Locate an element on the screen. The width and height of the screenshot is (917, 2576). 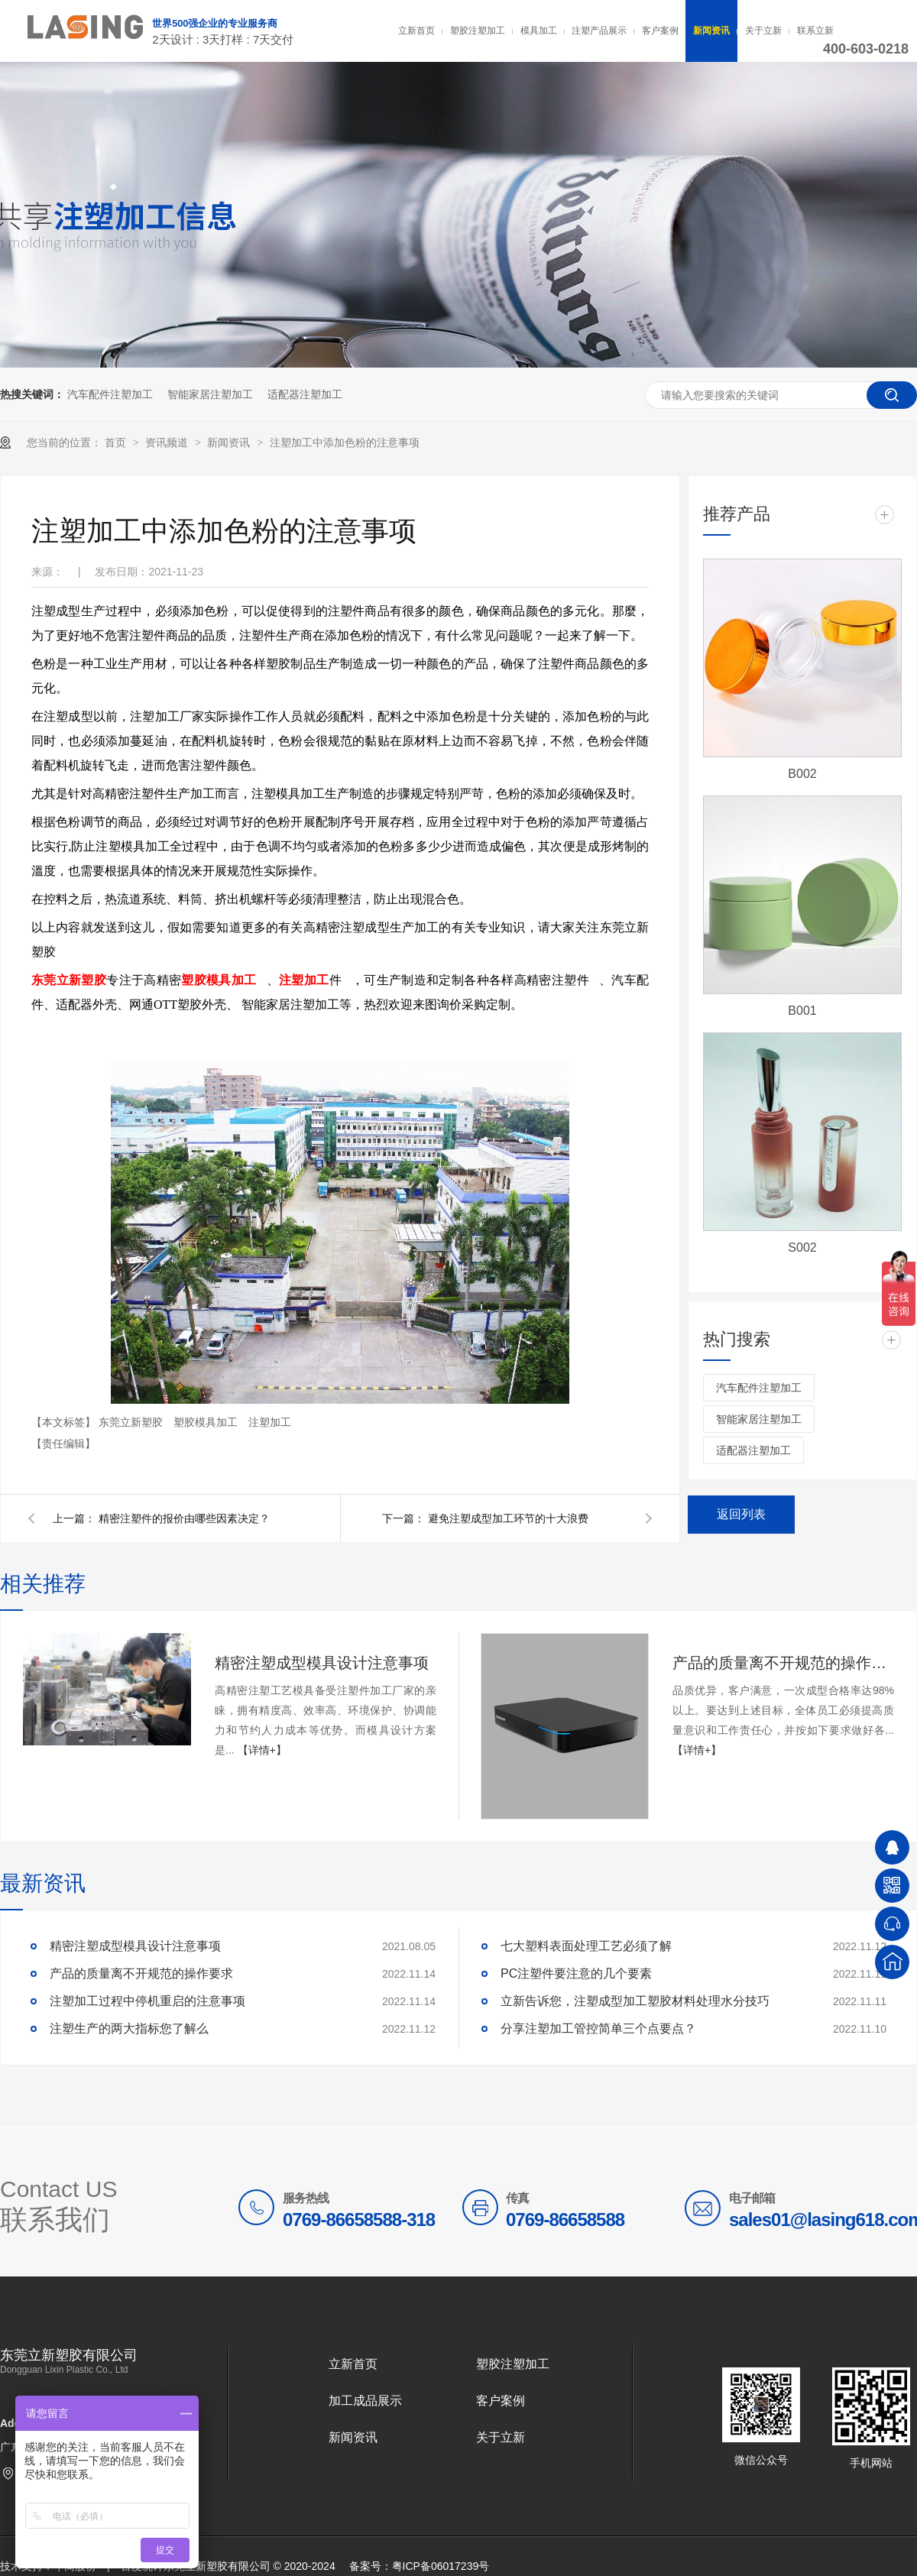
智能家居注塑加工 is located at coordinates (210, 394).